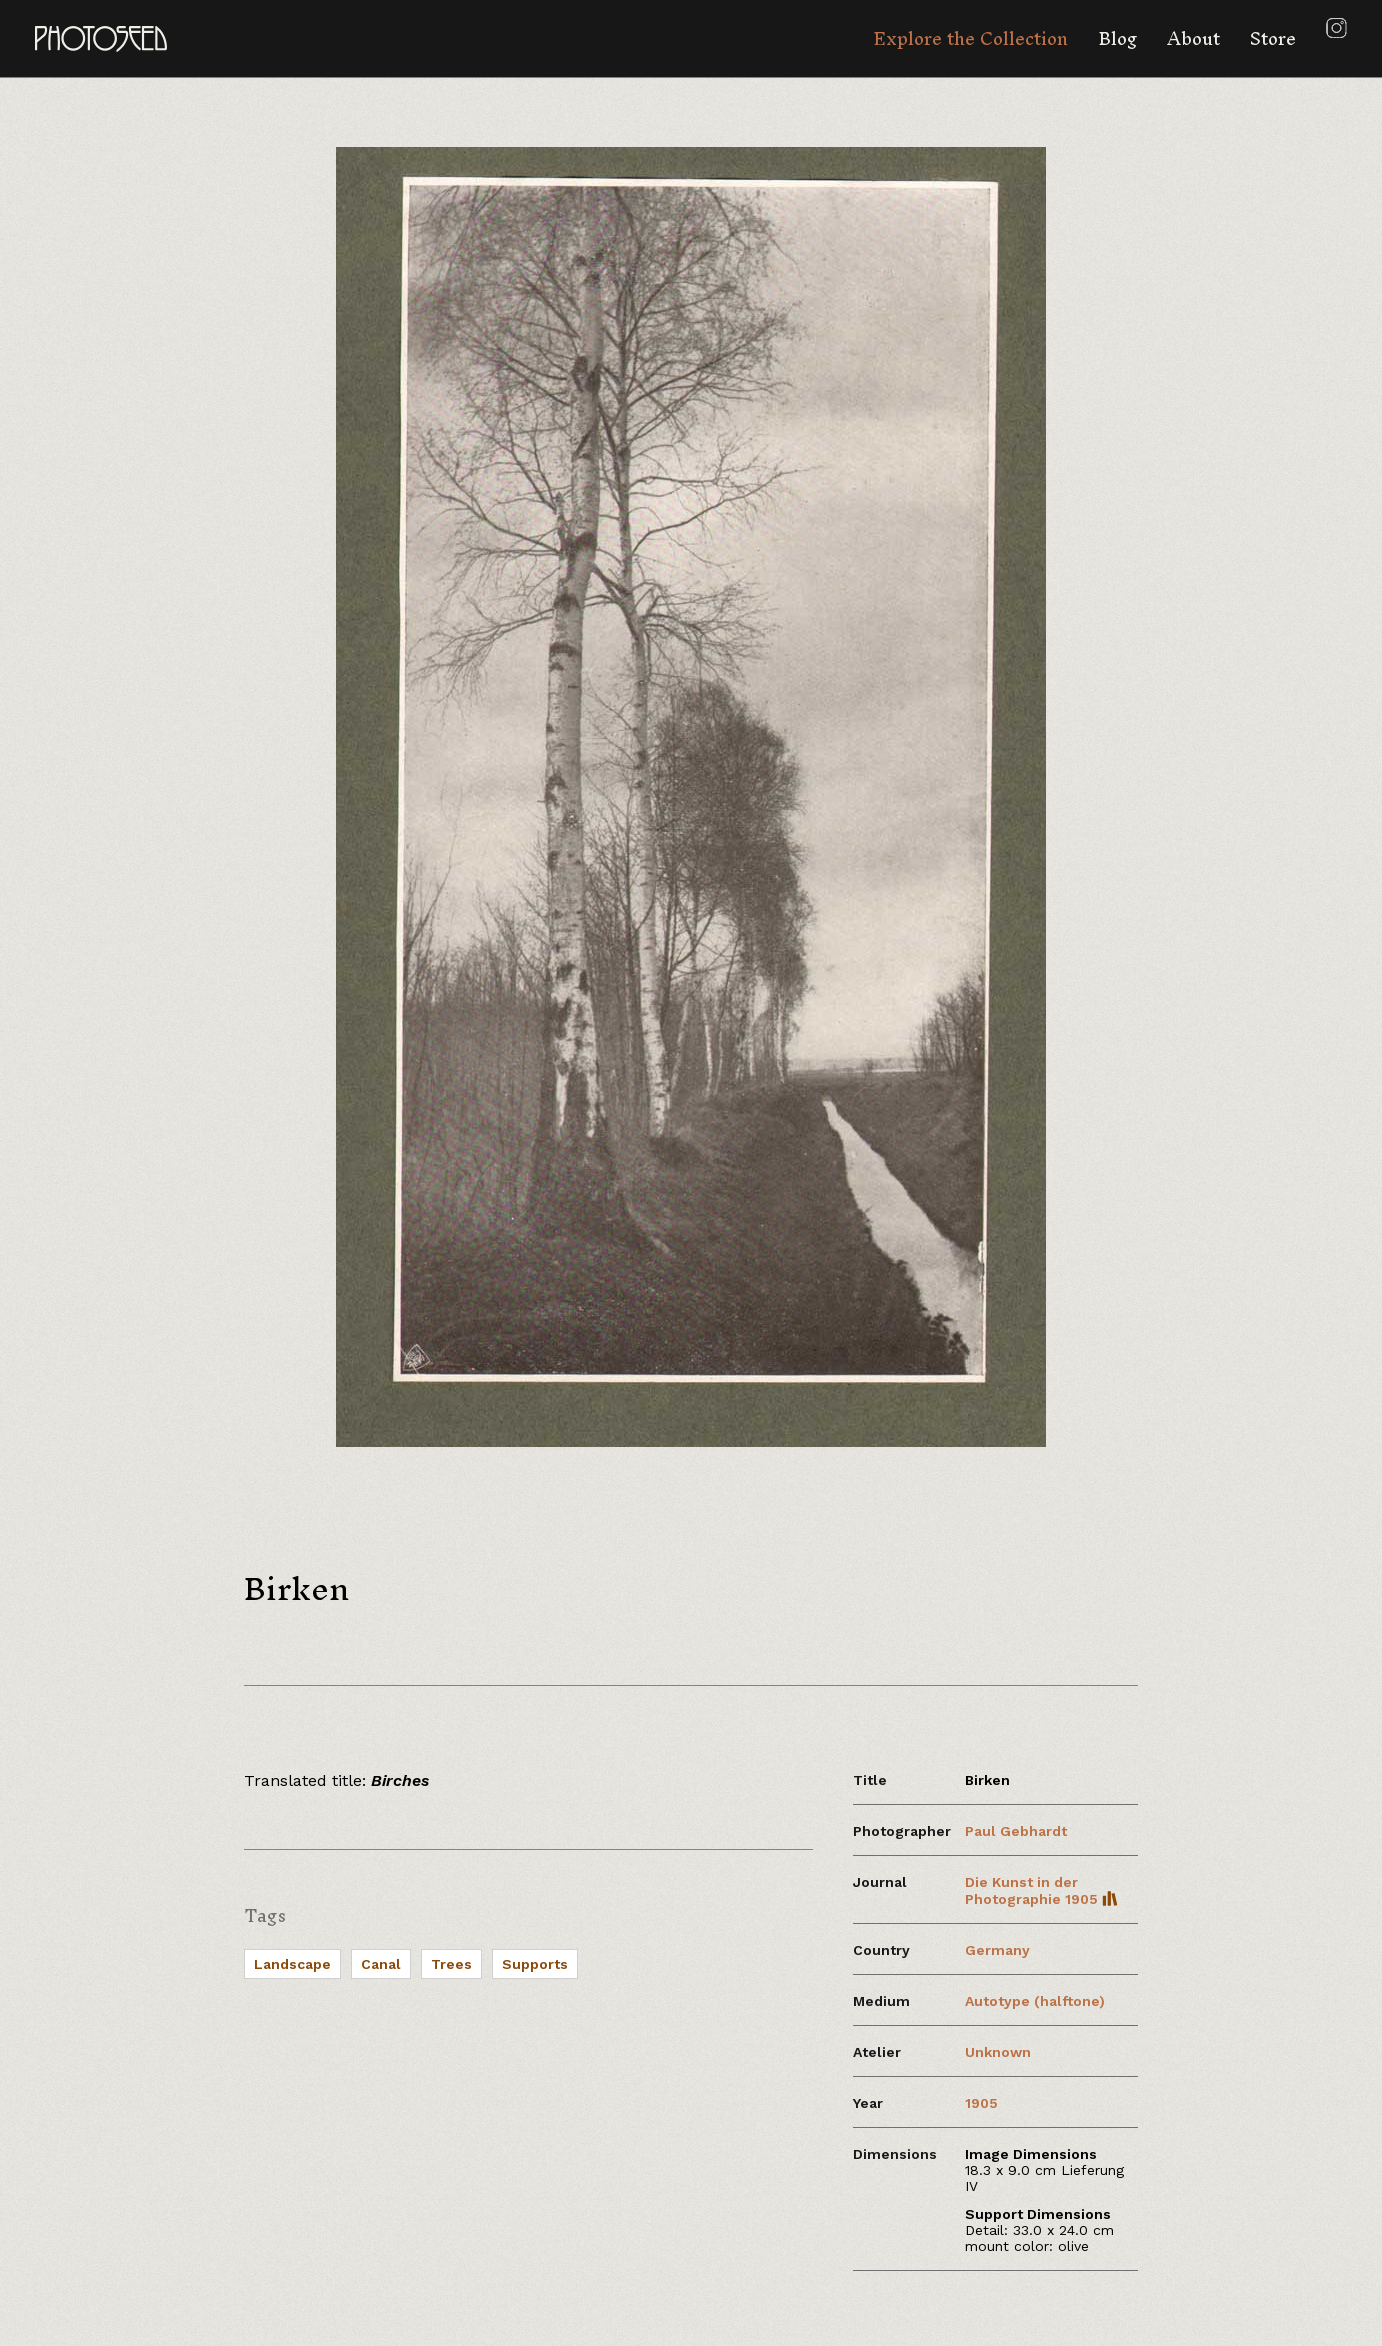 The image size is (1382, 2346). Describe the element at coordinates (1117, 38) in the screenshot. I see `Blog` at that location.